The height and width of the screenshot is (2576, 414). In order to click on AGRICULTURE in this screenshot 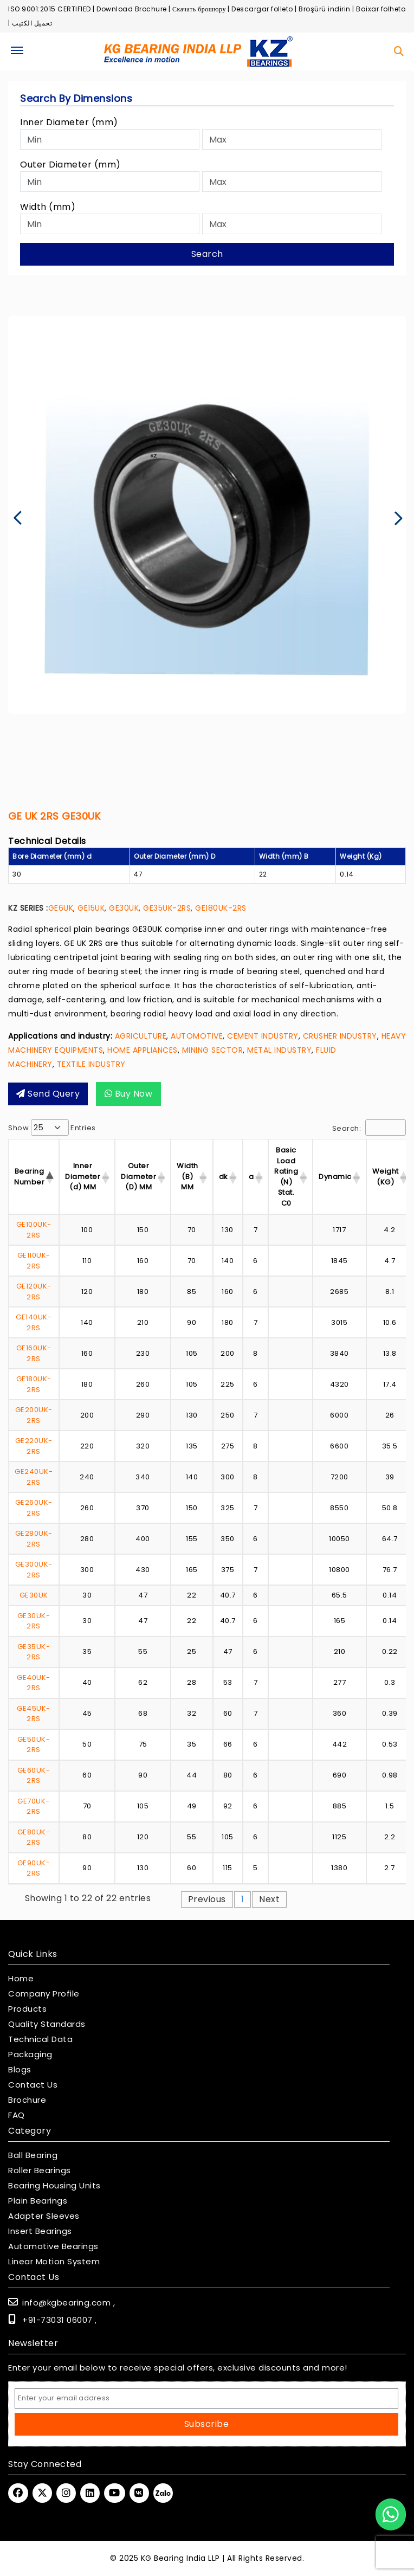, I will do `click(141, 1036)`.